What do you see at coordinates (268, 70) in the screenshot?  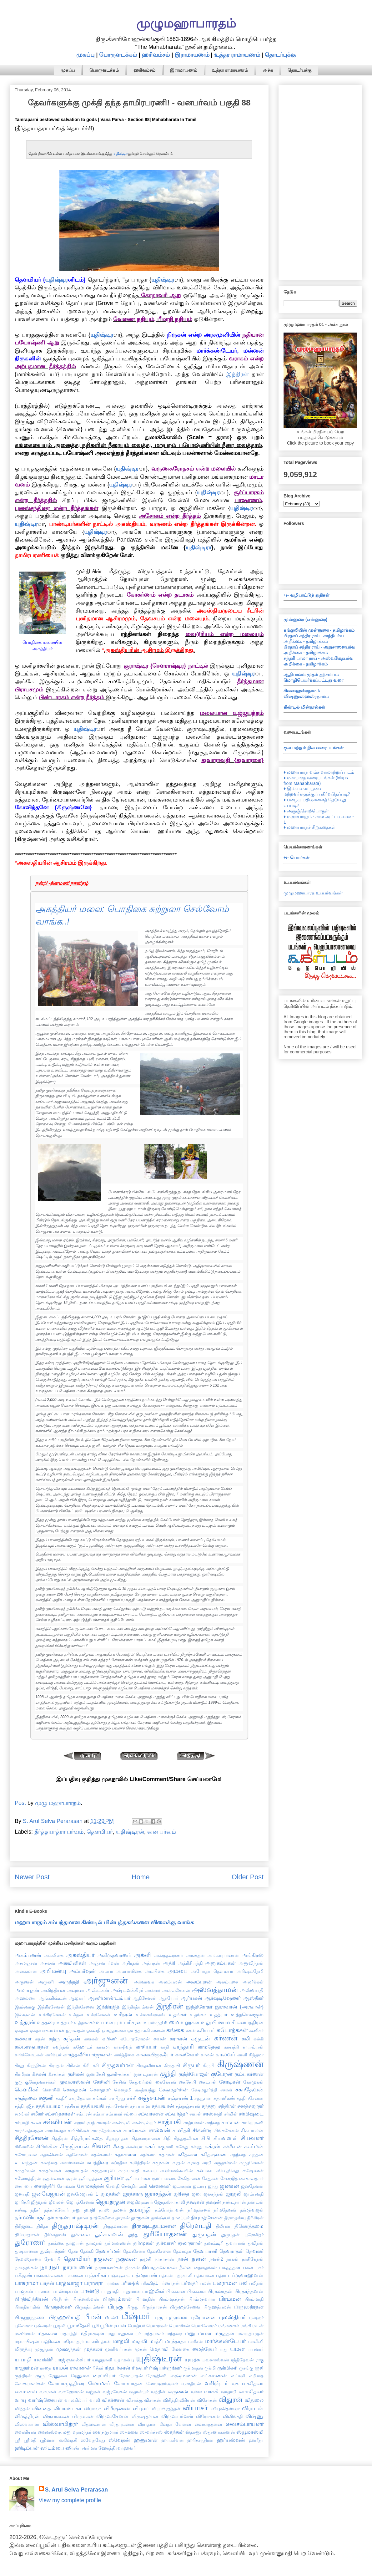 I see `அச்சு` at bounding box center [268, 70].